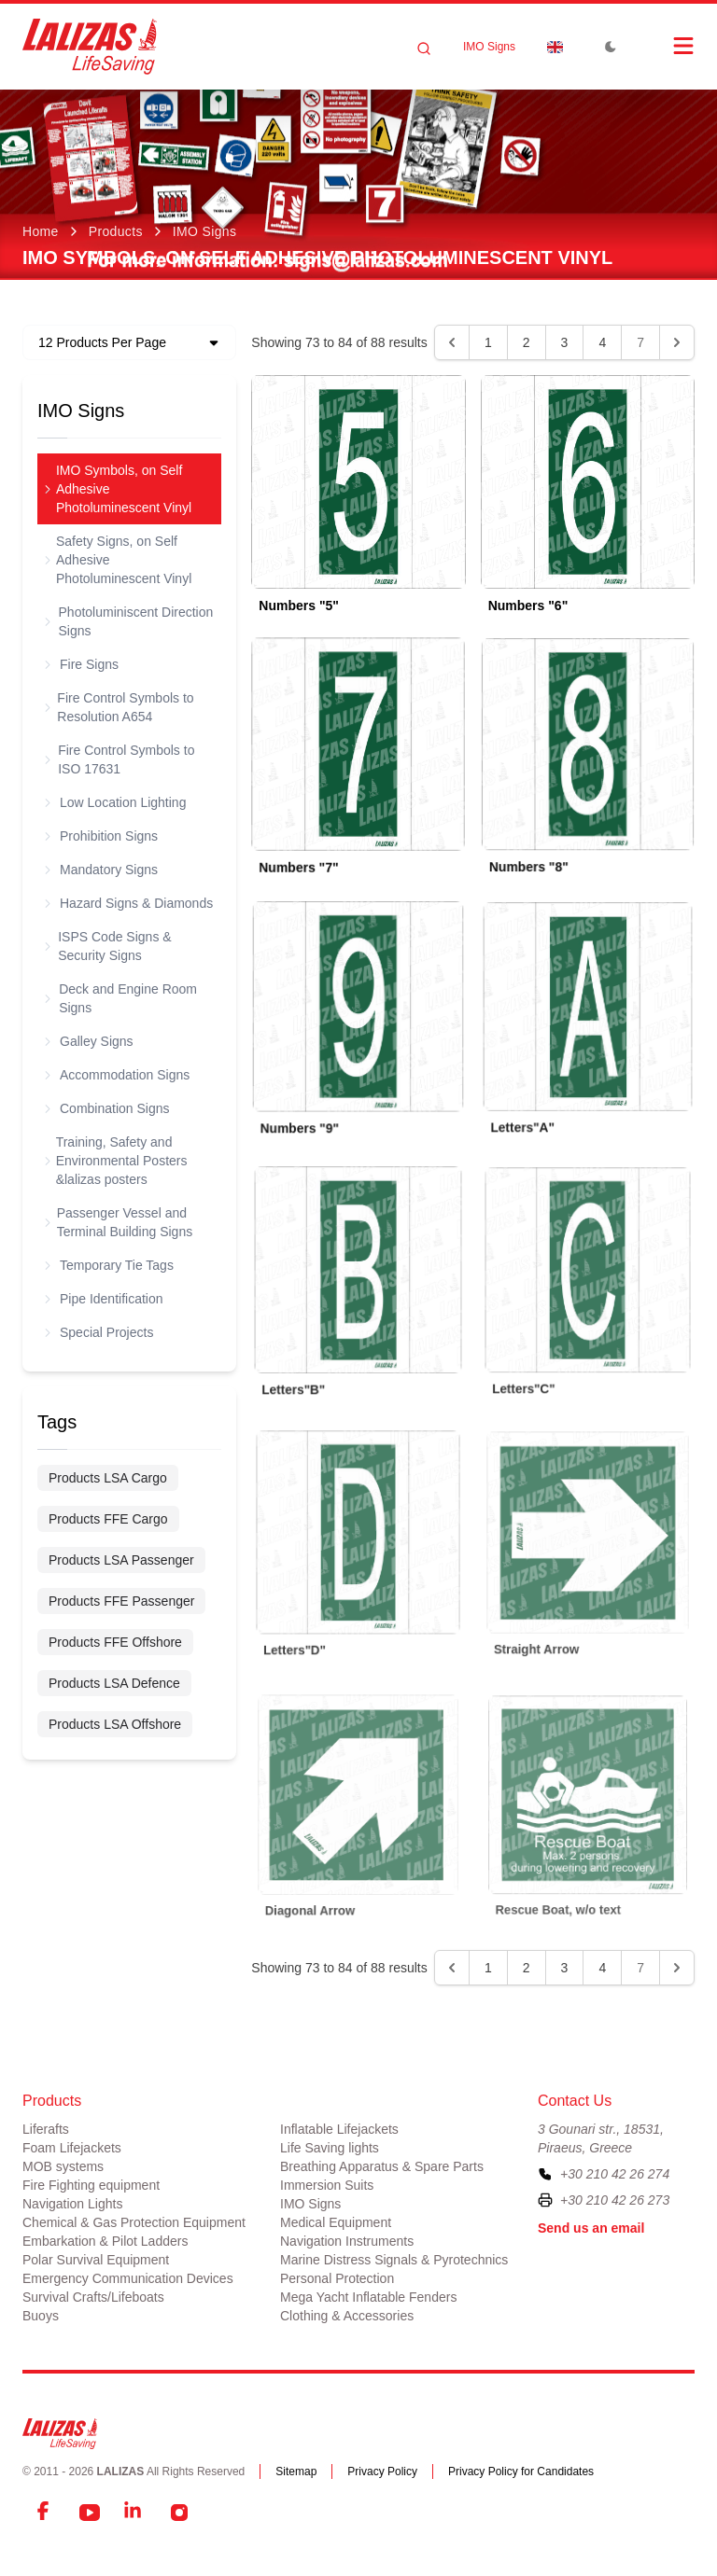 This screenshot has width=717, height=2576. Describe the element at coordinates (129, 903) in the screenshot. I see `Hazard Signs & Diamonds` at that location.